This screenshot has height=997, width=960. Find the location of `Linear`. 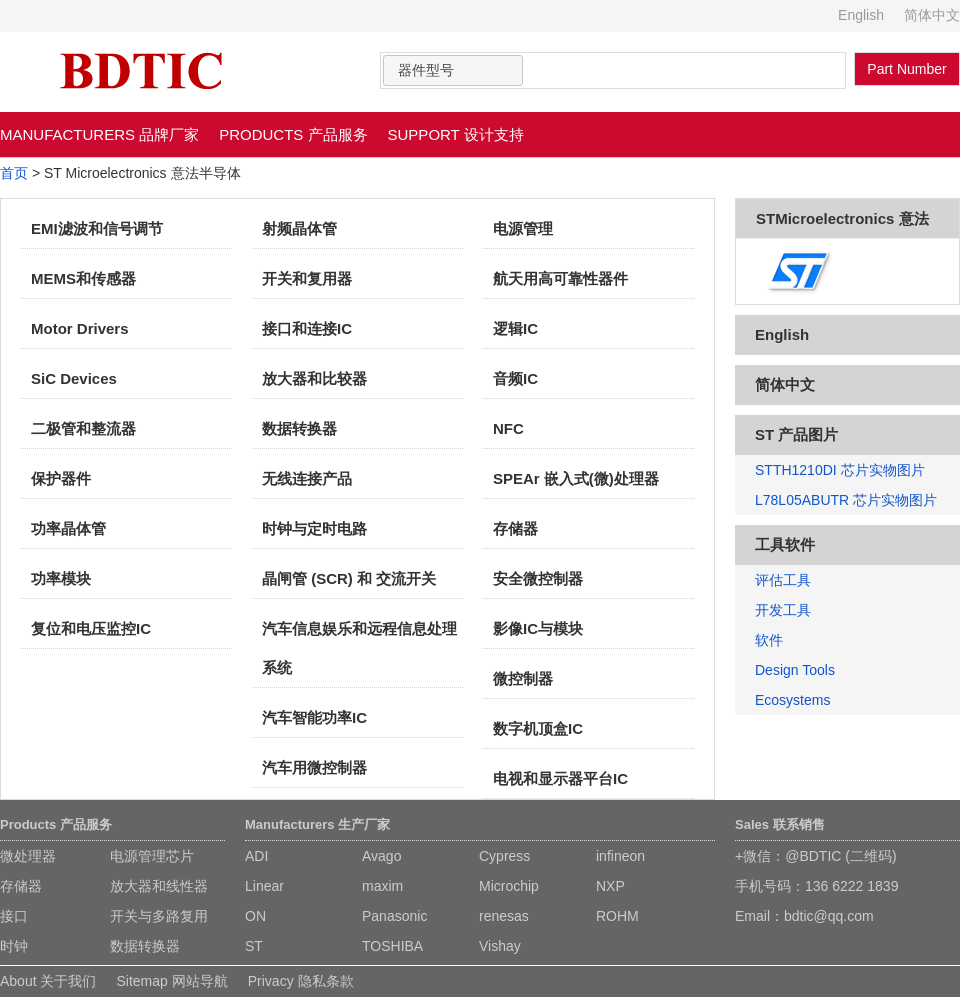

Linear is located at coordinates (264, 886).